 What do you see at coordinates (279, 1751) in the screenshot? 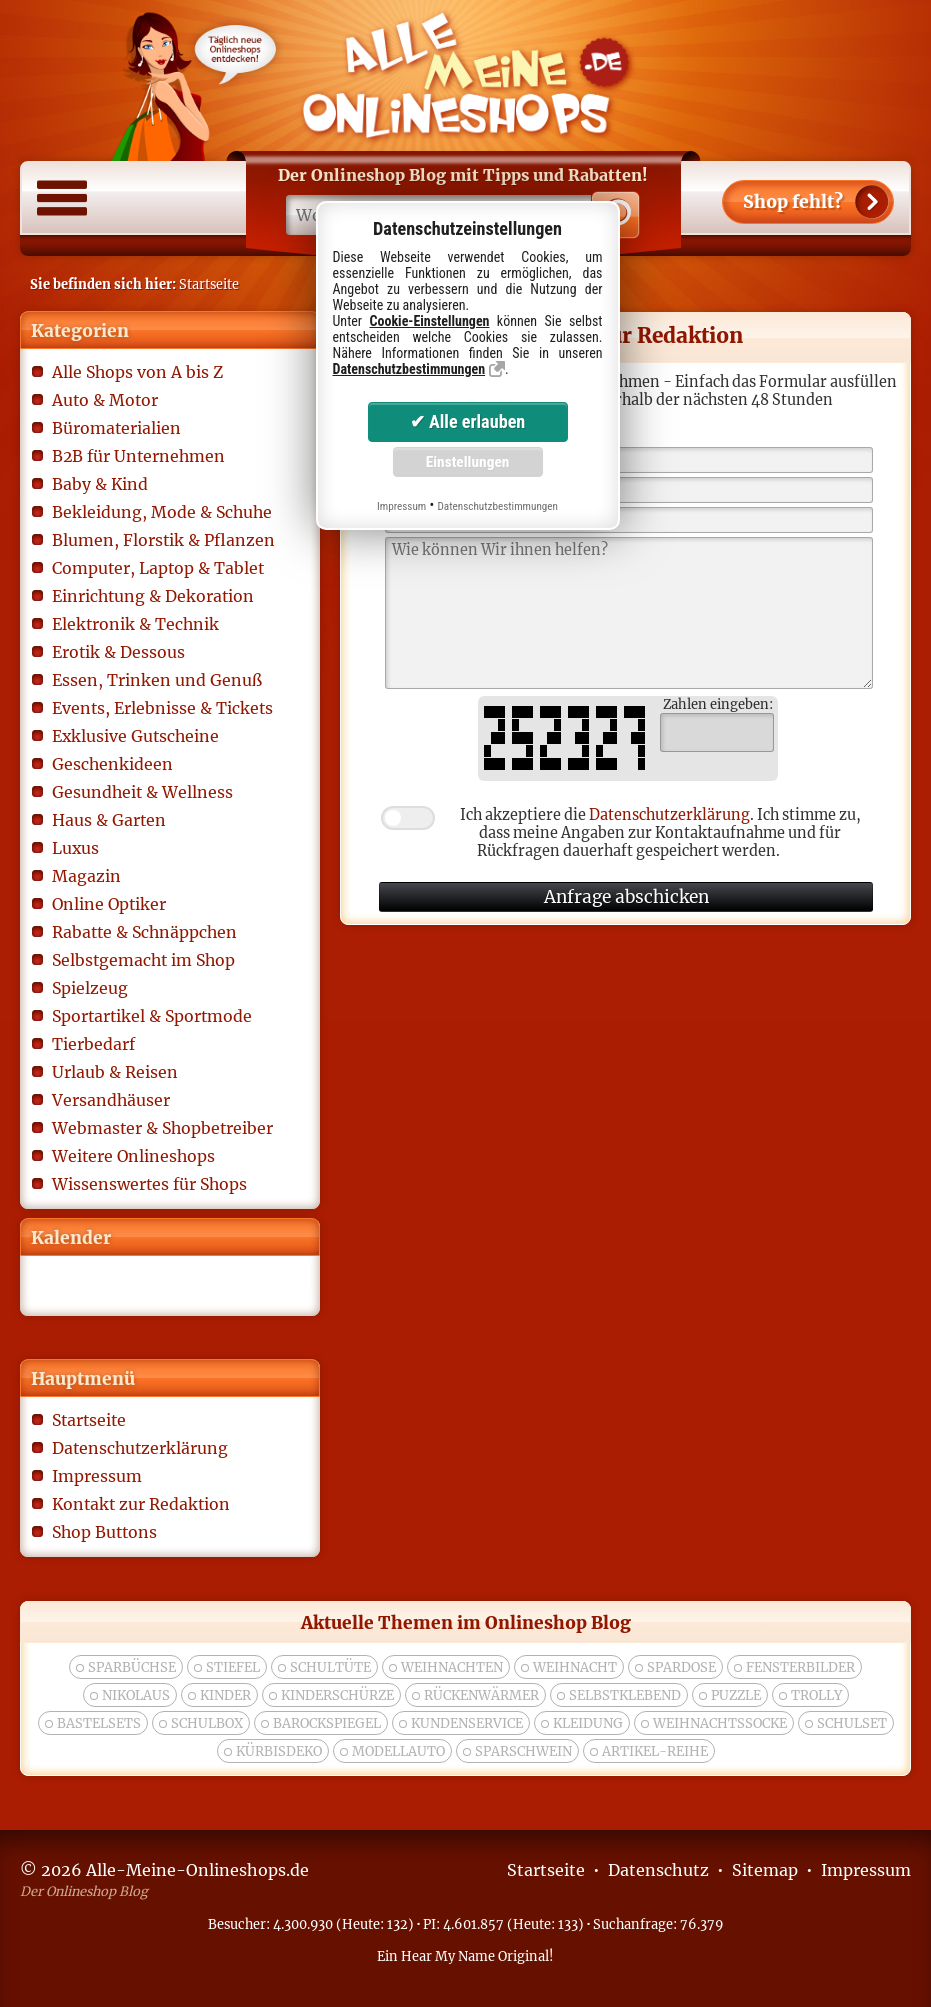
I see `Kürbisdeko` at bounding box center [279, 1751].